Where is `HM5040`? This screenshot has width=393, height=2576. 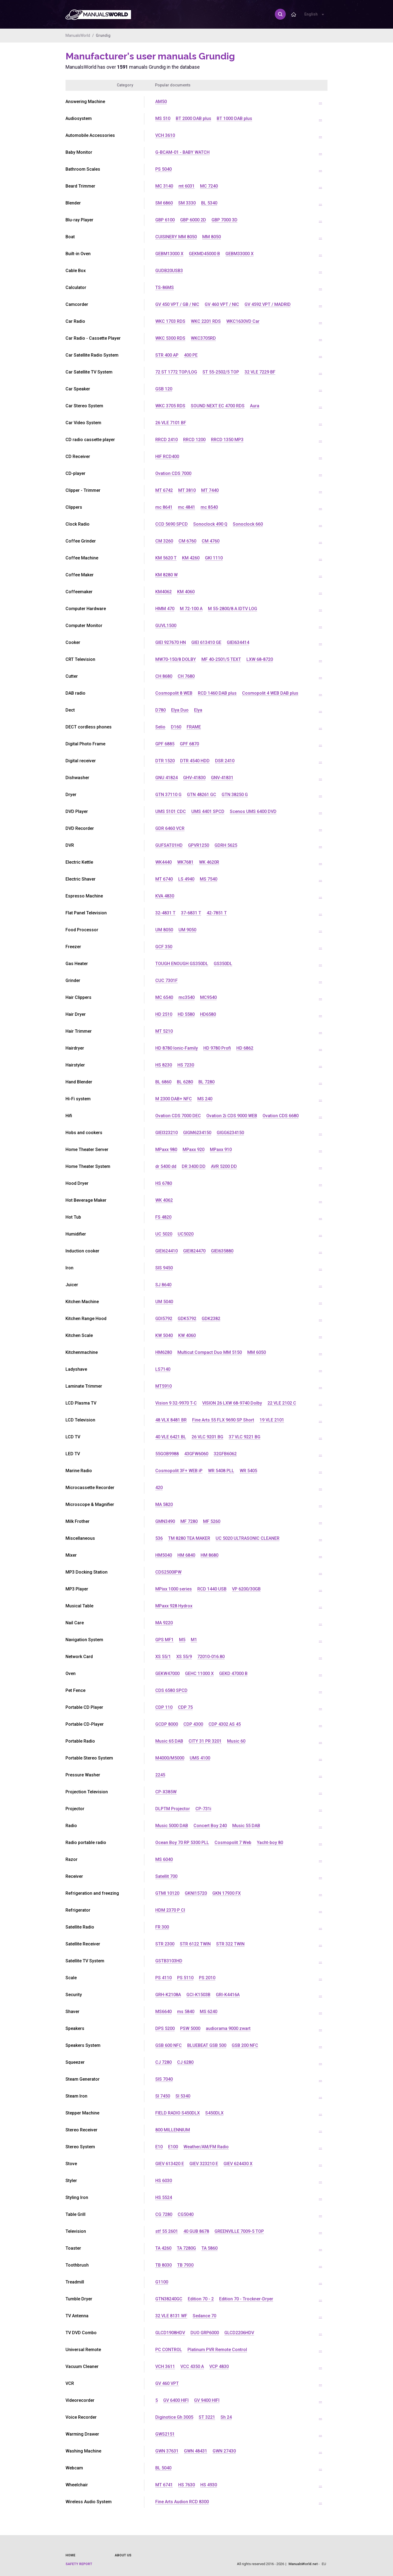 HM5040 is located at coordinates (163, 1555).